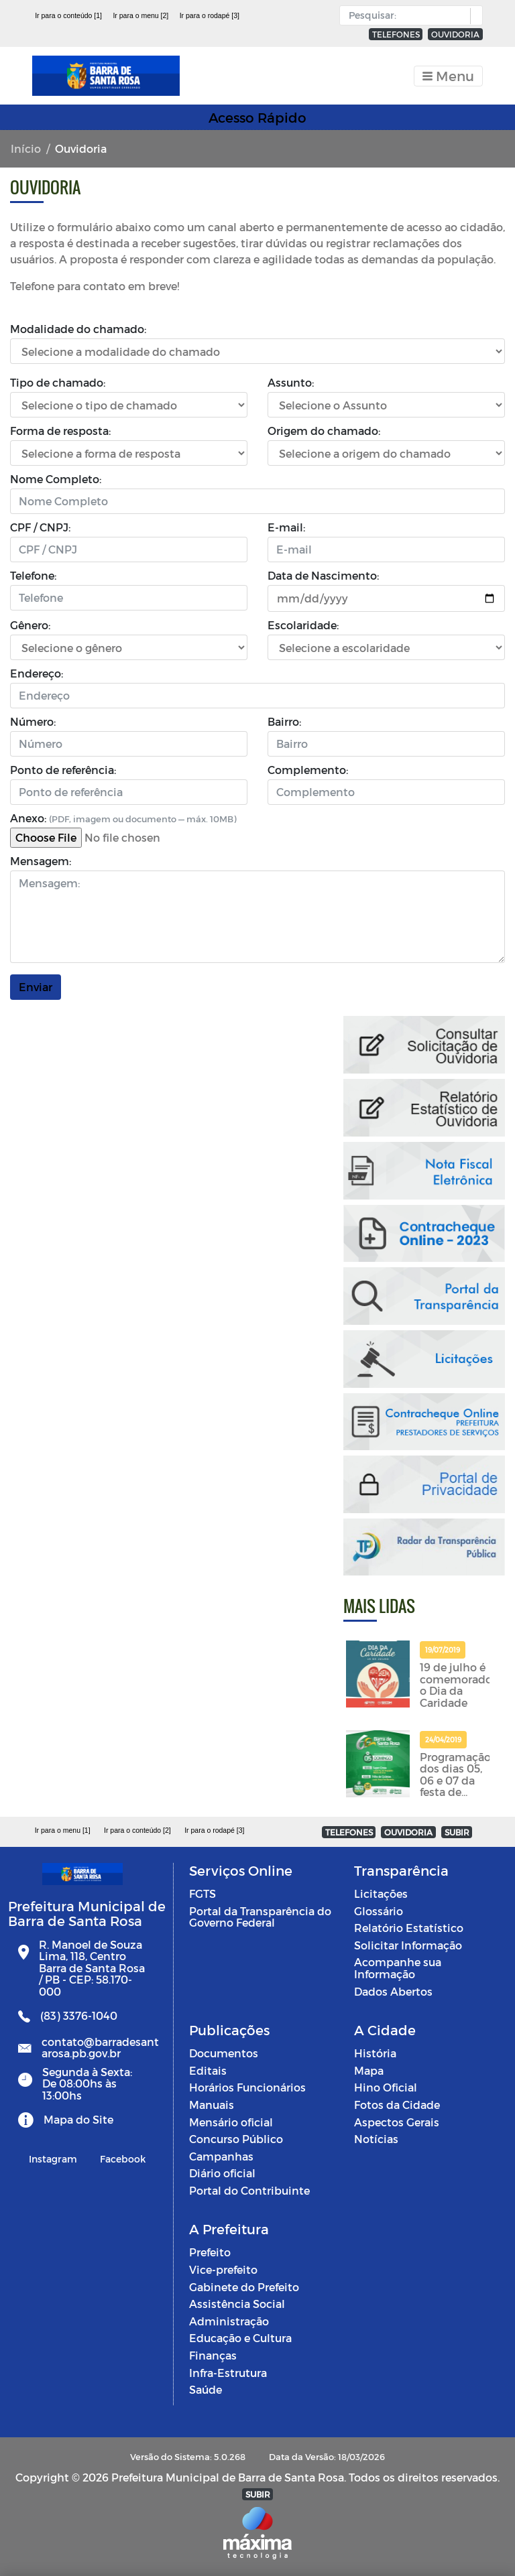  What do you see at coordinates (33, 575) in the screenshot?
I see `Telefone:` at bounding box center [33, 575].